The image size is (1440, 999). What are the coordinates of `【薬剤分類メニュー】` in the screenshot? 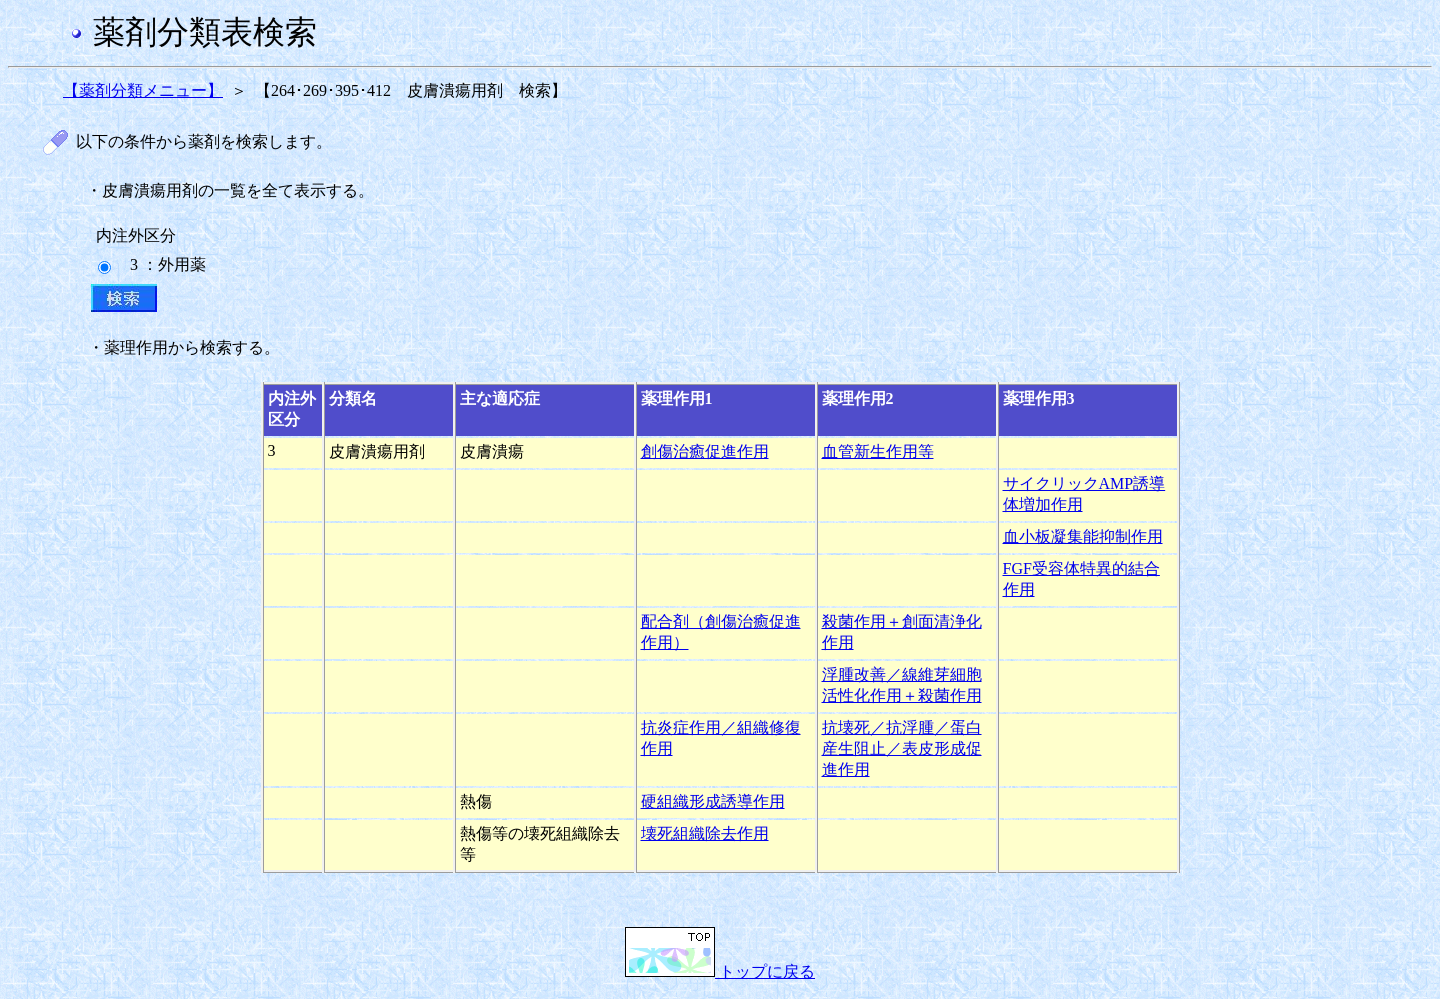 It's located at (143, 90).